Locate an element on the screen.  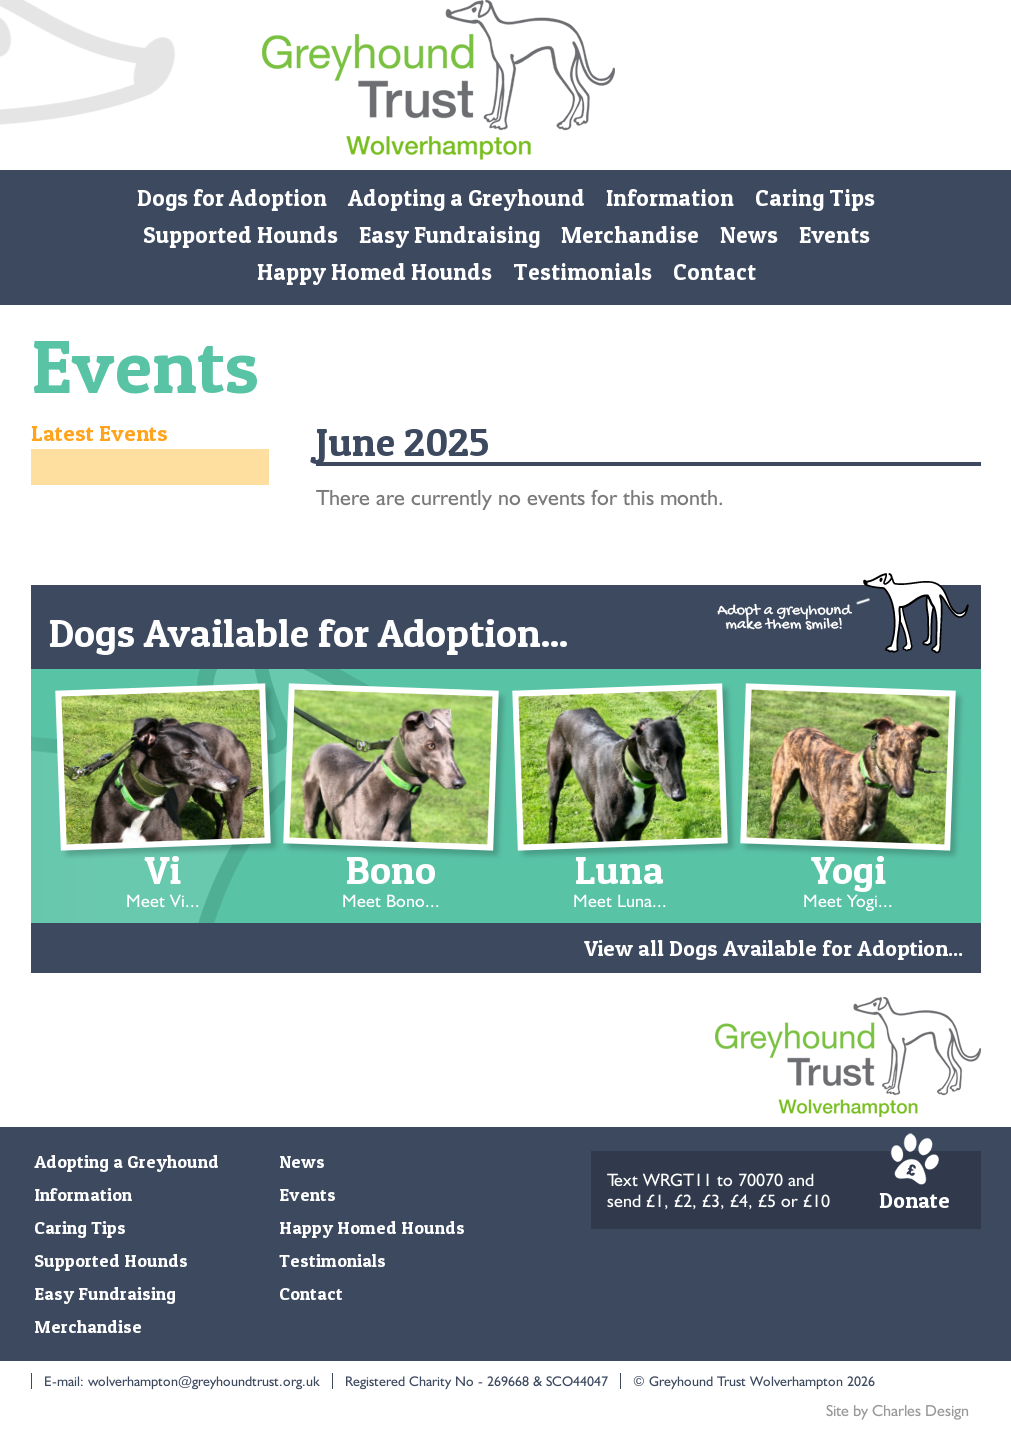
wolverhampton@greyhoundtrust.org.uk is located at coordinates (204, 1381).